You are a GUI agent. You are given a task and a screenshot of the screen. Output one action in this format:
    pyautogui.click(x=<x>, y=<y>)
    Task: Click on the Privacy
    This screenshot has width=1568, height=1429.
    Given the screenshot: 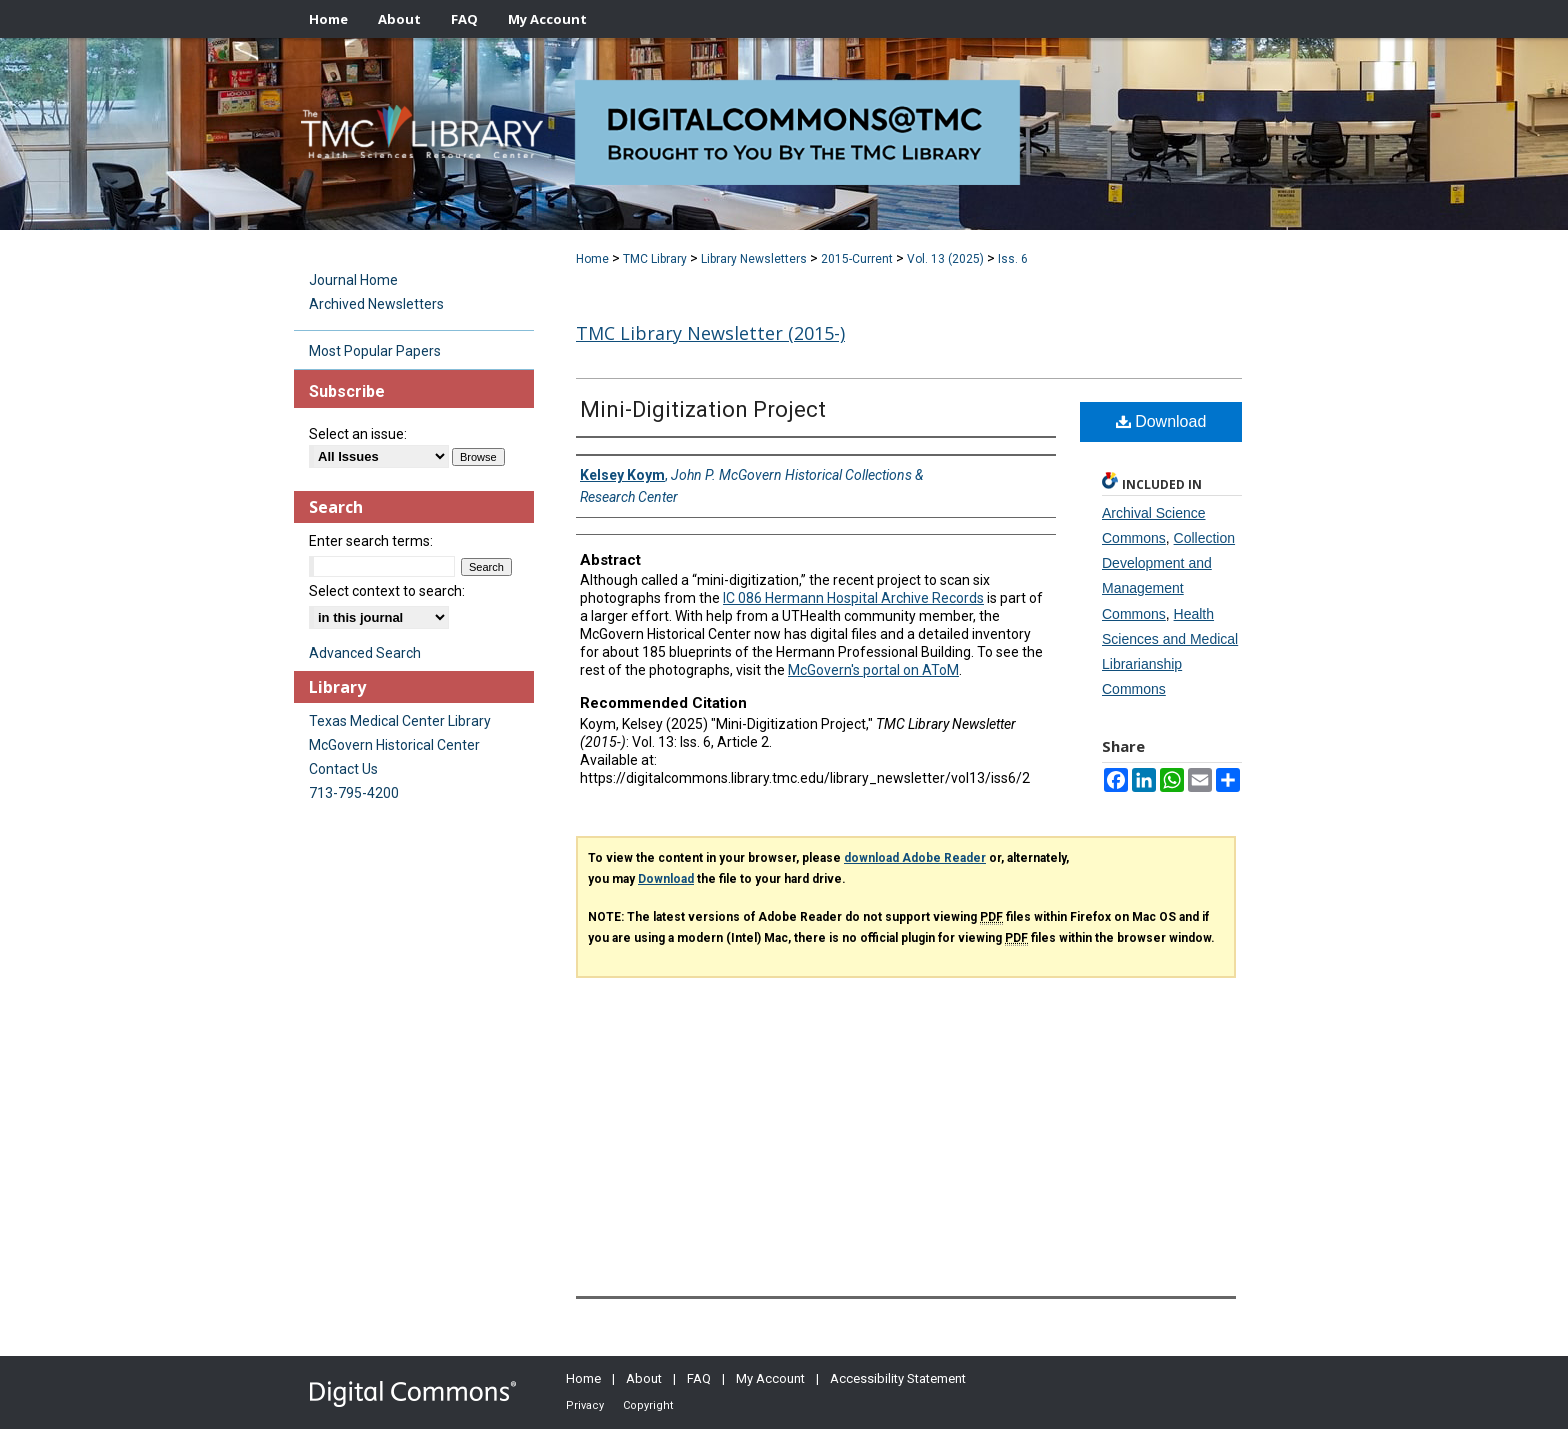 What is the action you would take?
    pyautogui.click(x=585, y=1405)
    